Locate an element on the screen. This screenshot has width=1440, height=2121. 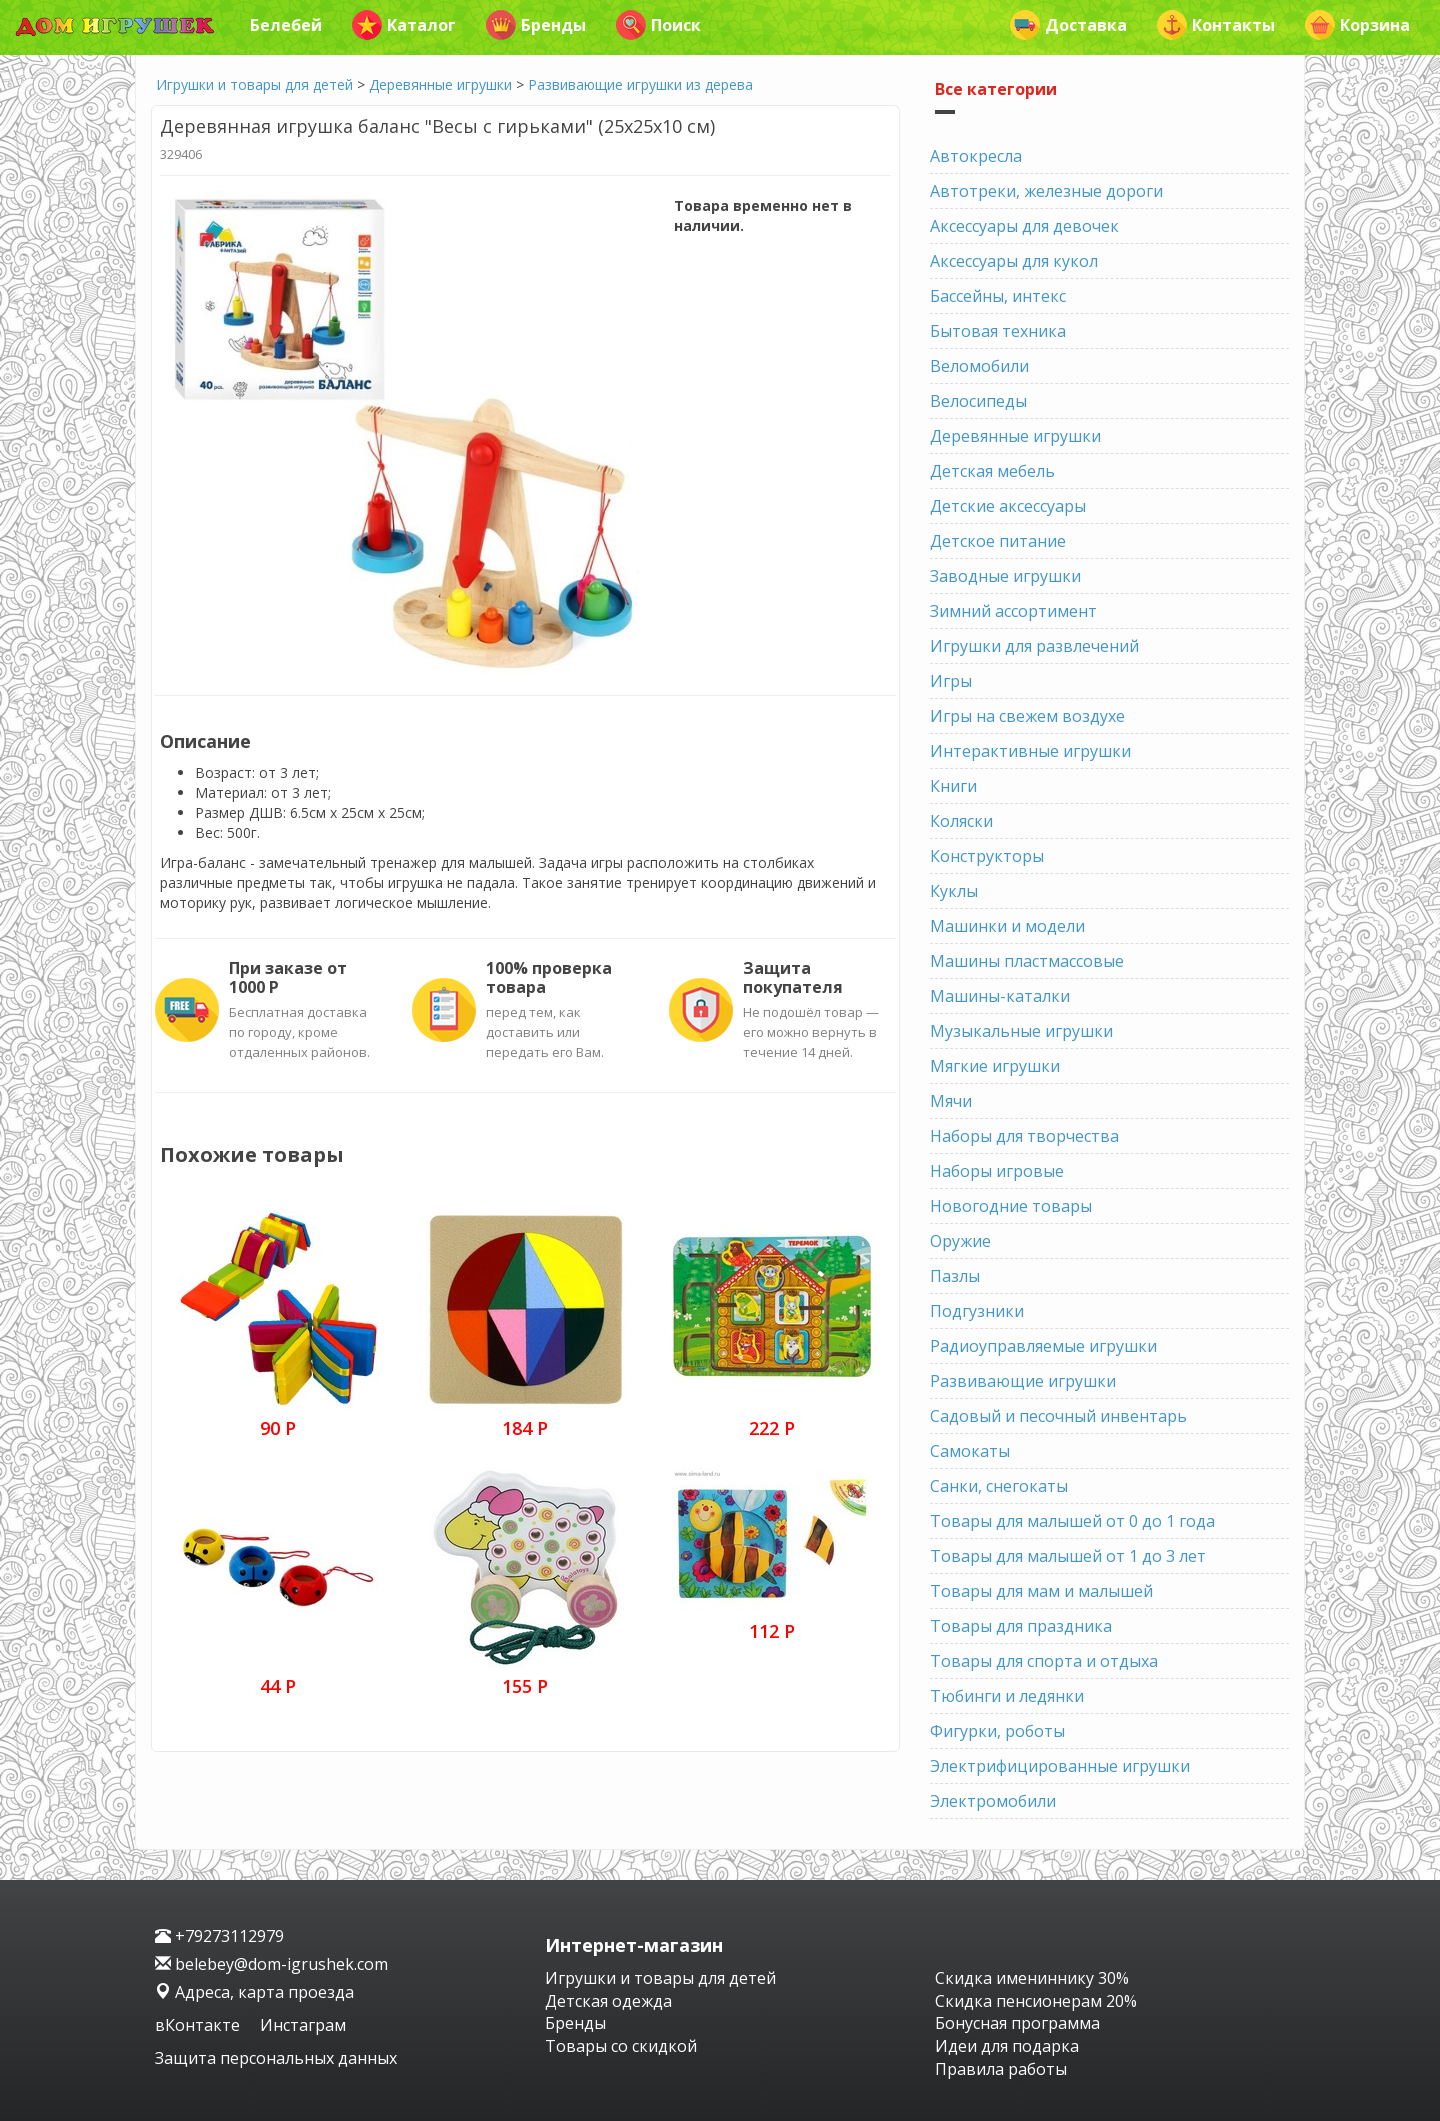
Доставка is located at coordinates (1068, 25).